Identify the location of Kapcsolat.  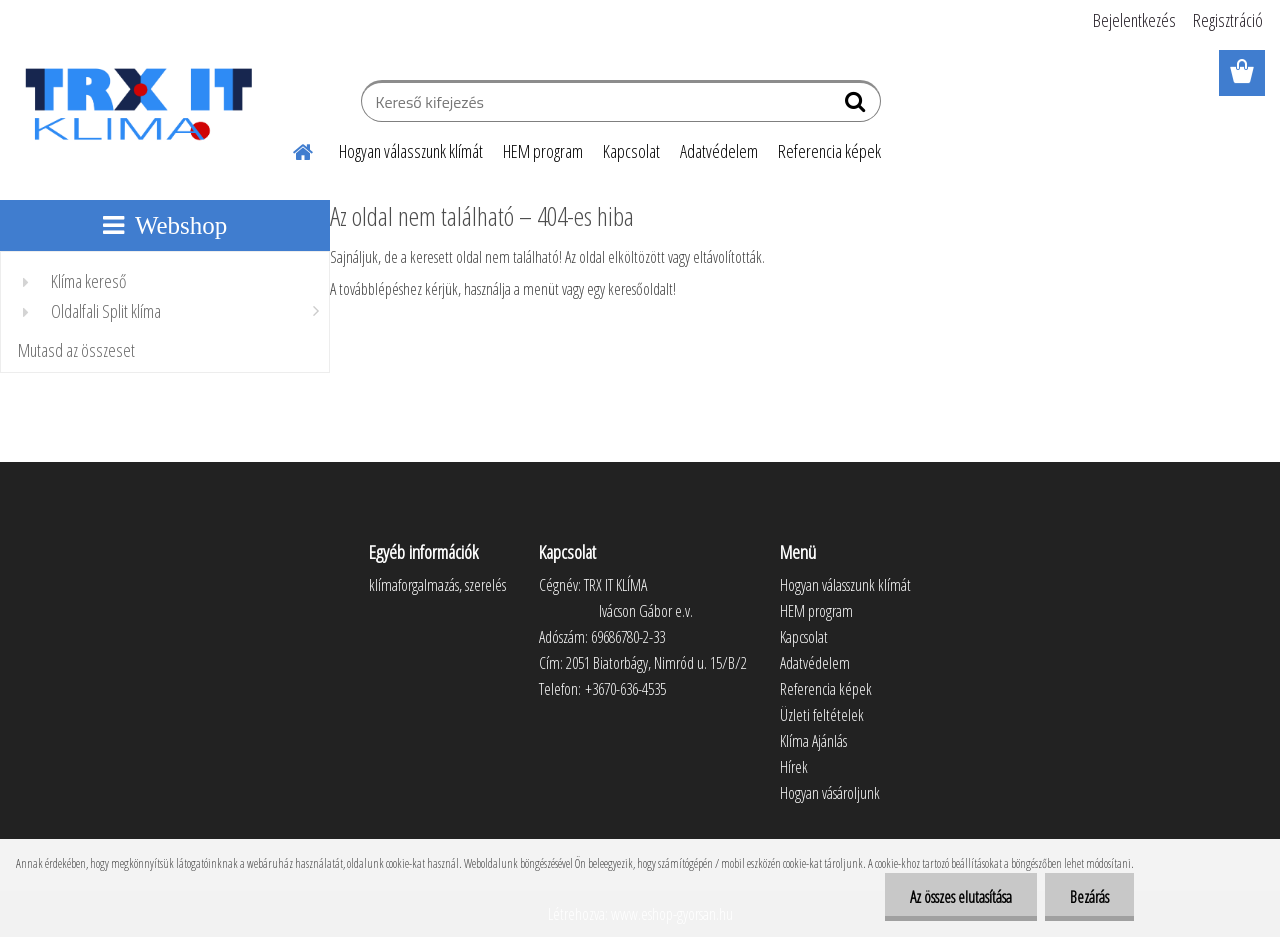
(631, 151).